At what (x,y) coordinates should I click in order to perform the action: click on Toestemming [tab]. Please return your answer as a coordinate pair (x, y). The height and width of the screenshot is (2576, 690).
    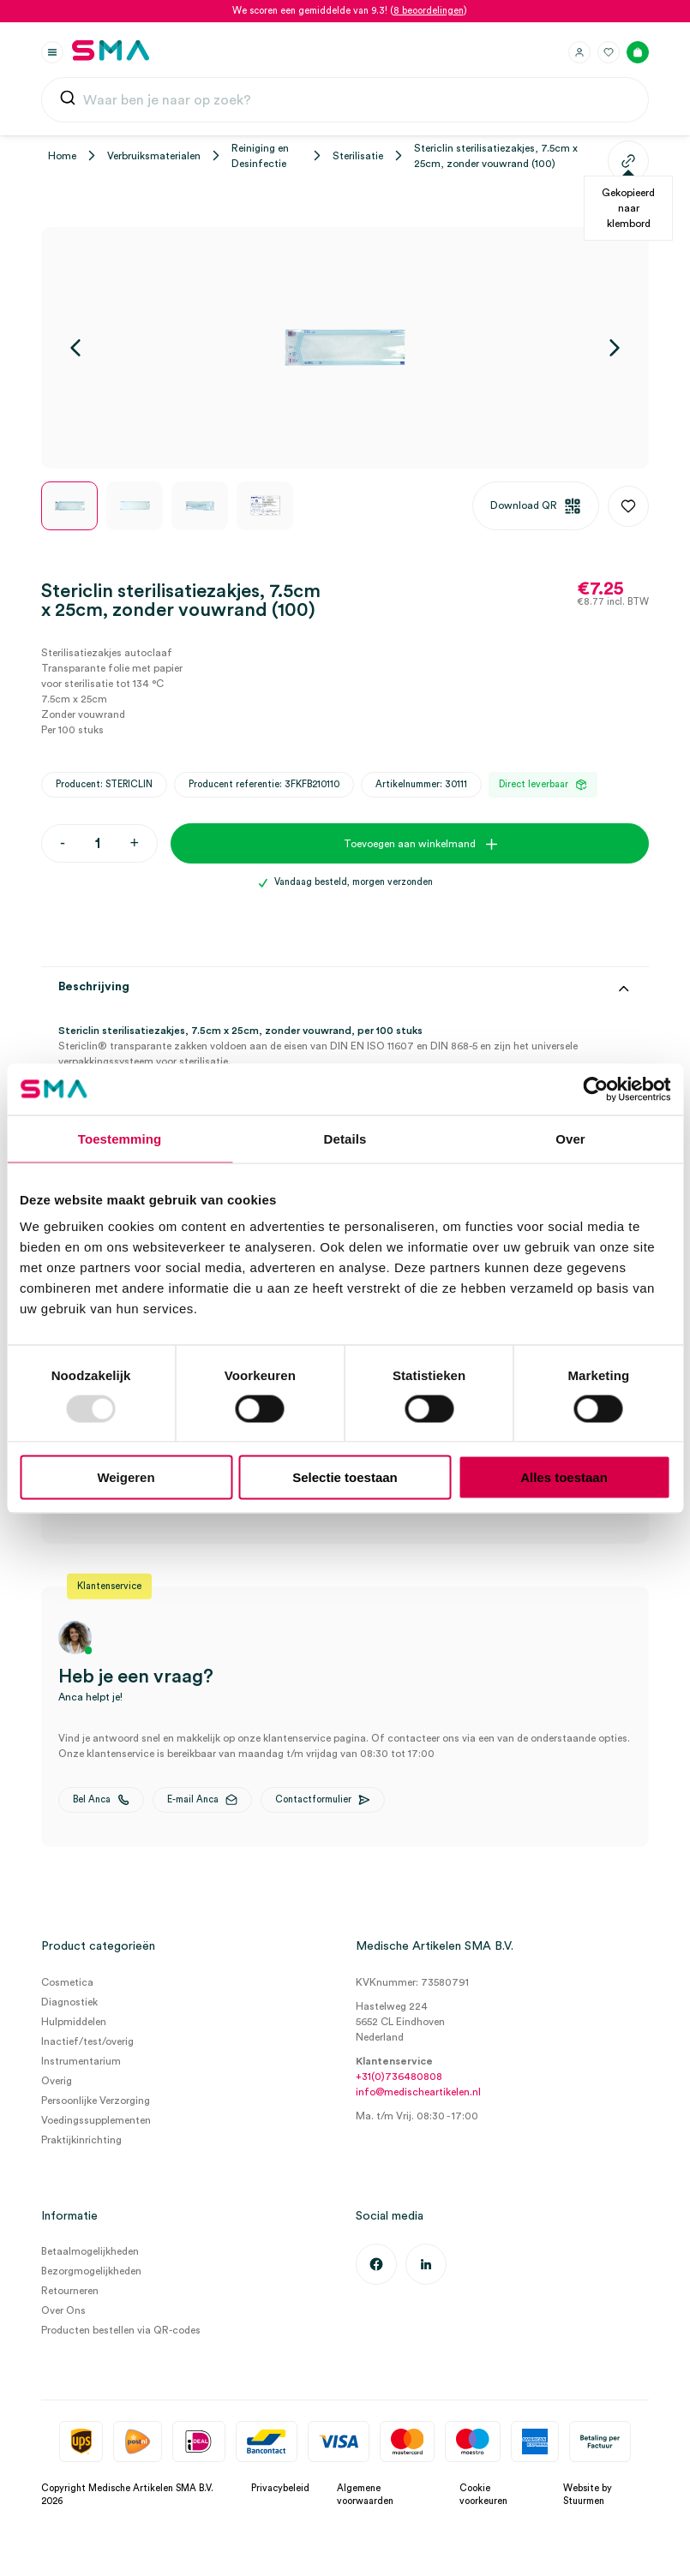
    Looking at the image, I should click on (120, 1138).